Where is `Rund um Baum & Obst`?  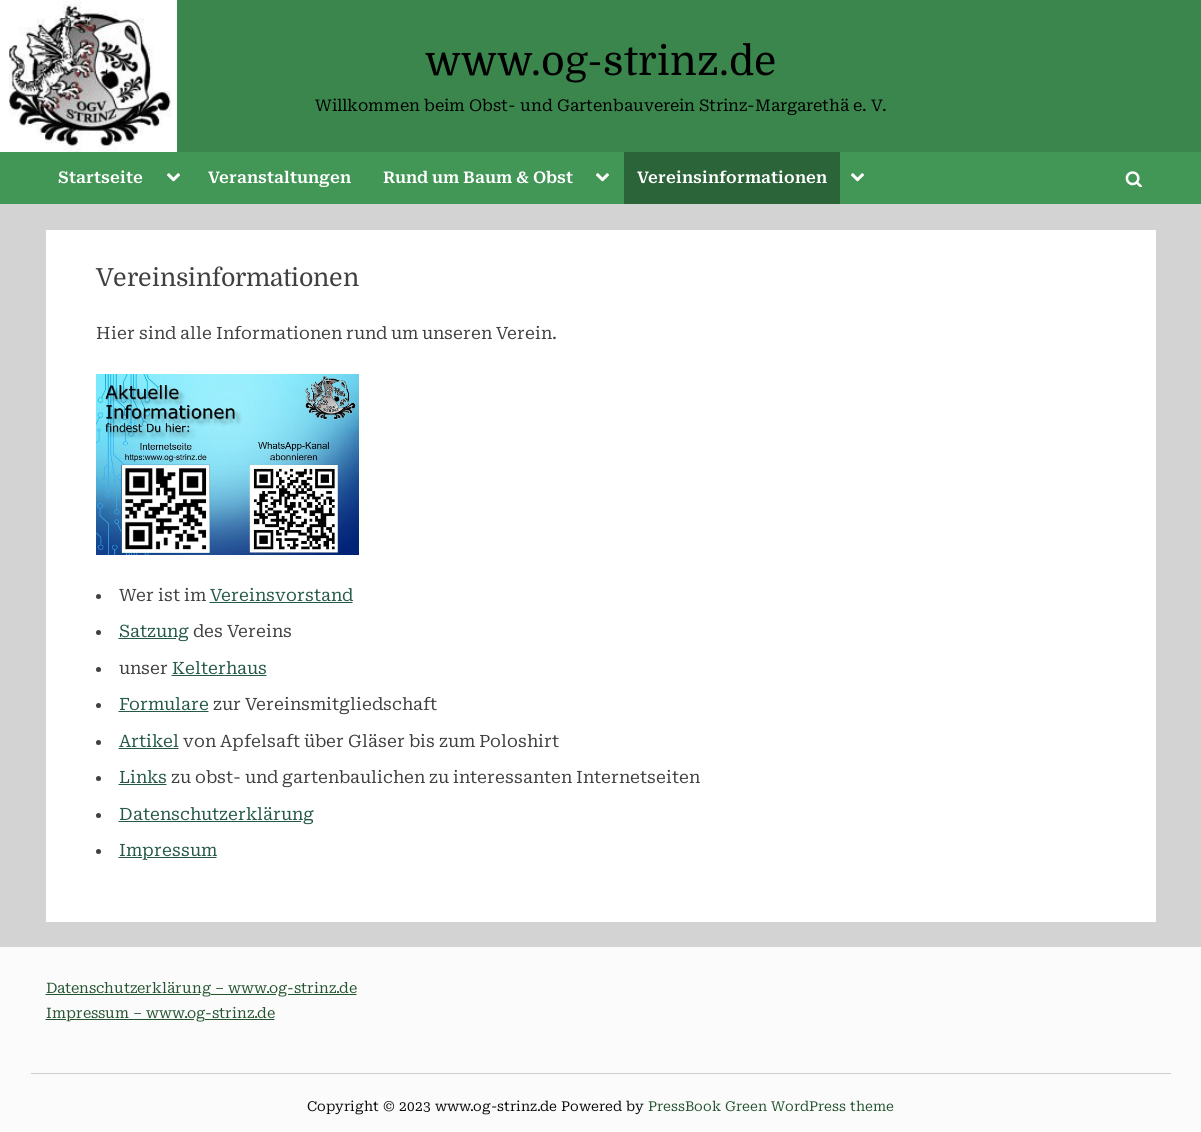
Rund um Baum & Obst is located at coordinates (478, 177).